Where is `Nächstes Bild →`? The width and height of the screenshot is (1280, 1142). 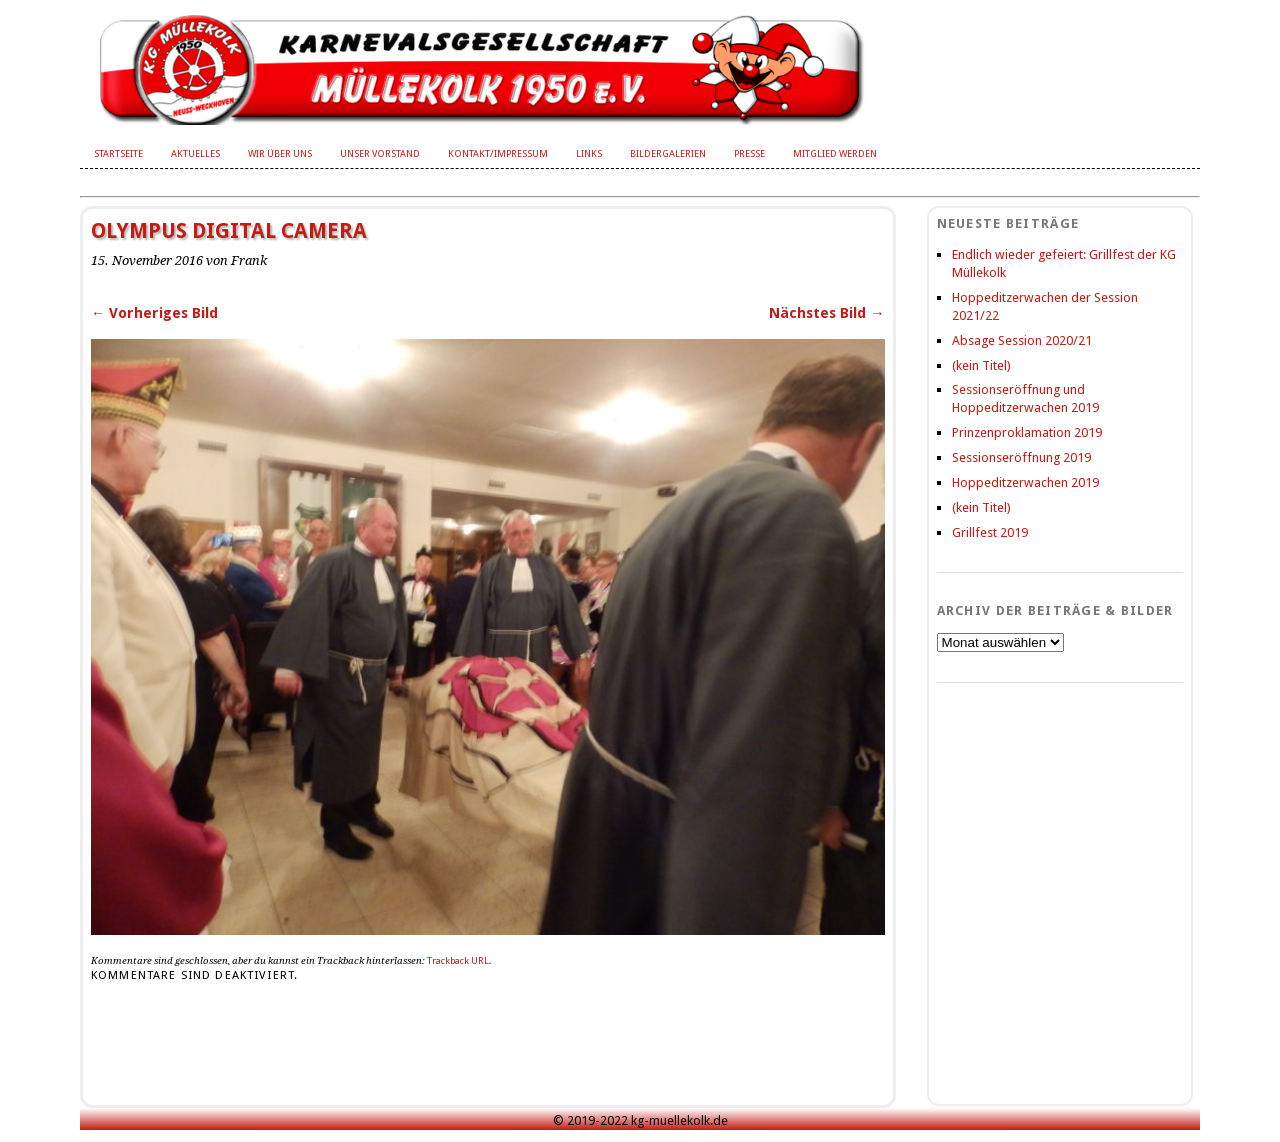
Nächstes Bild → is located at coordinates (826, 313).